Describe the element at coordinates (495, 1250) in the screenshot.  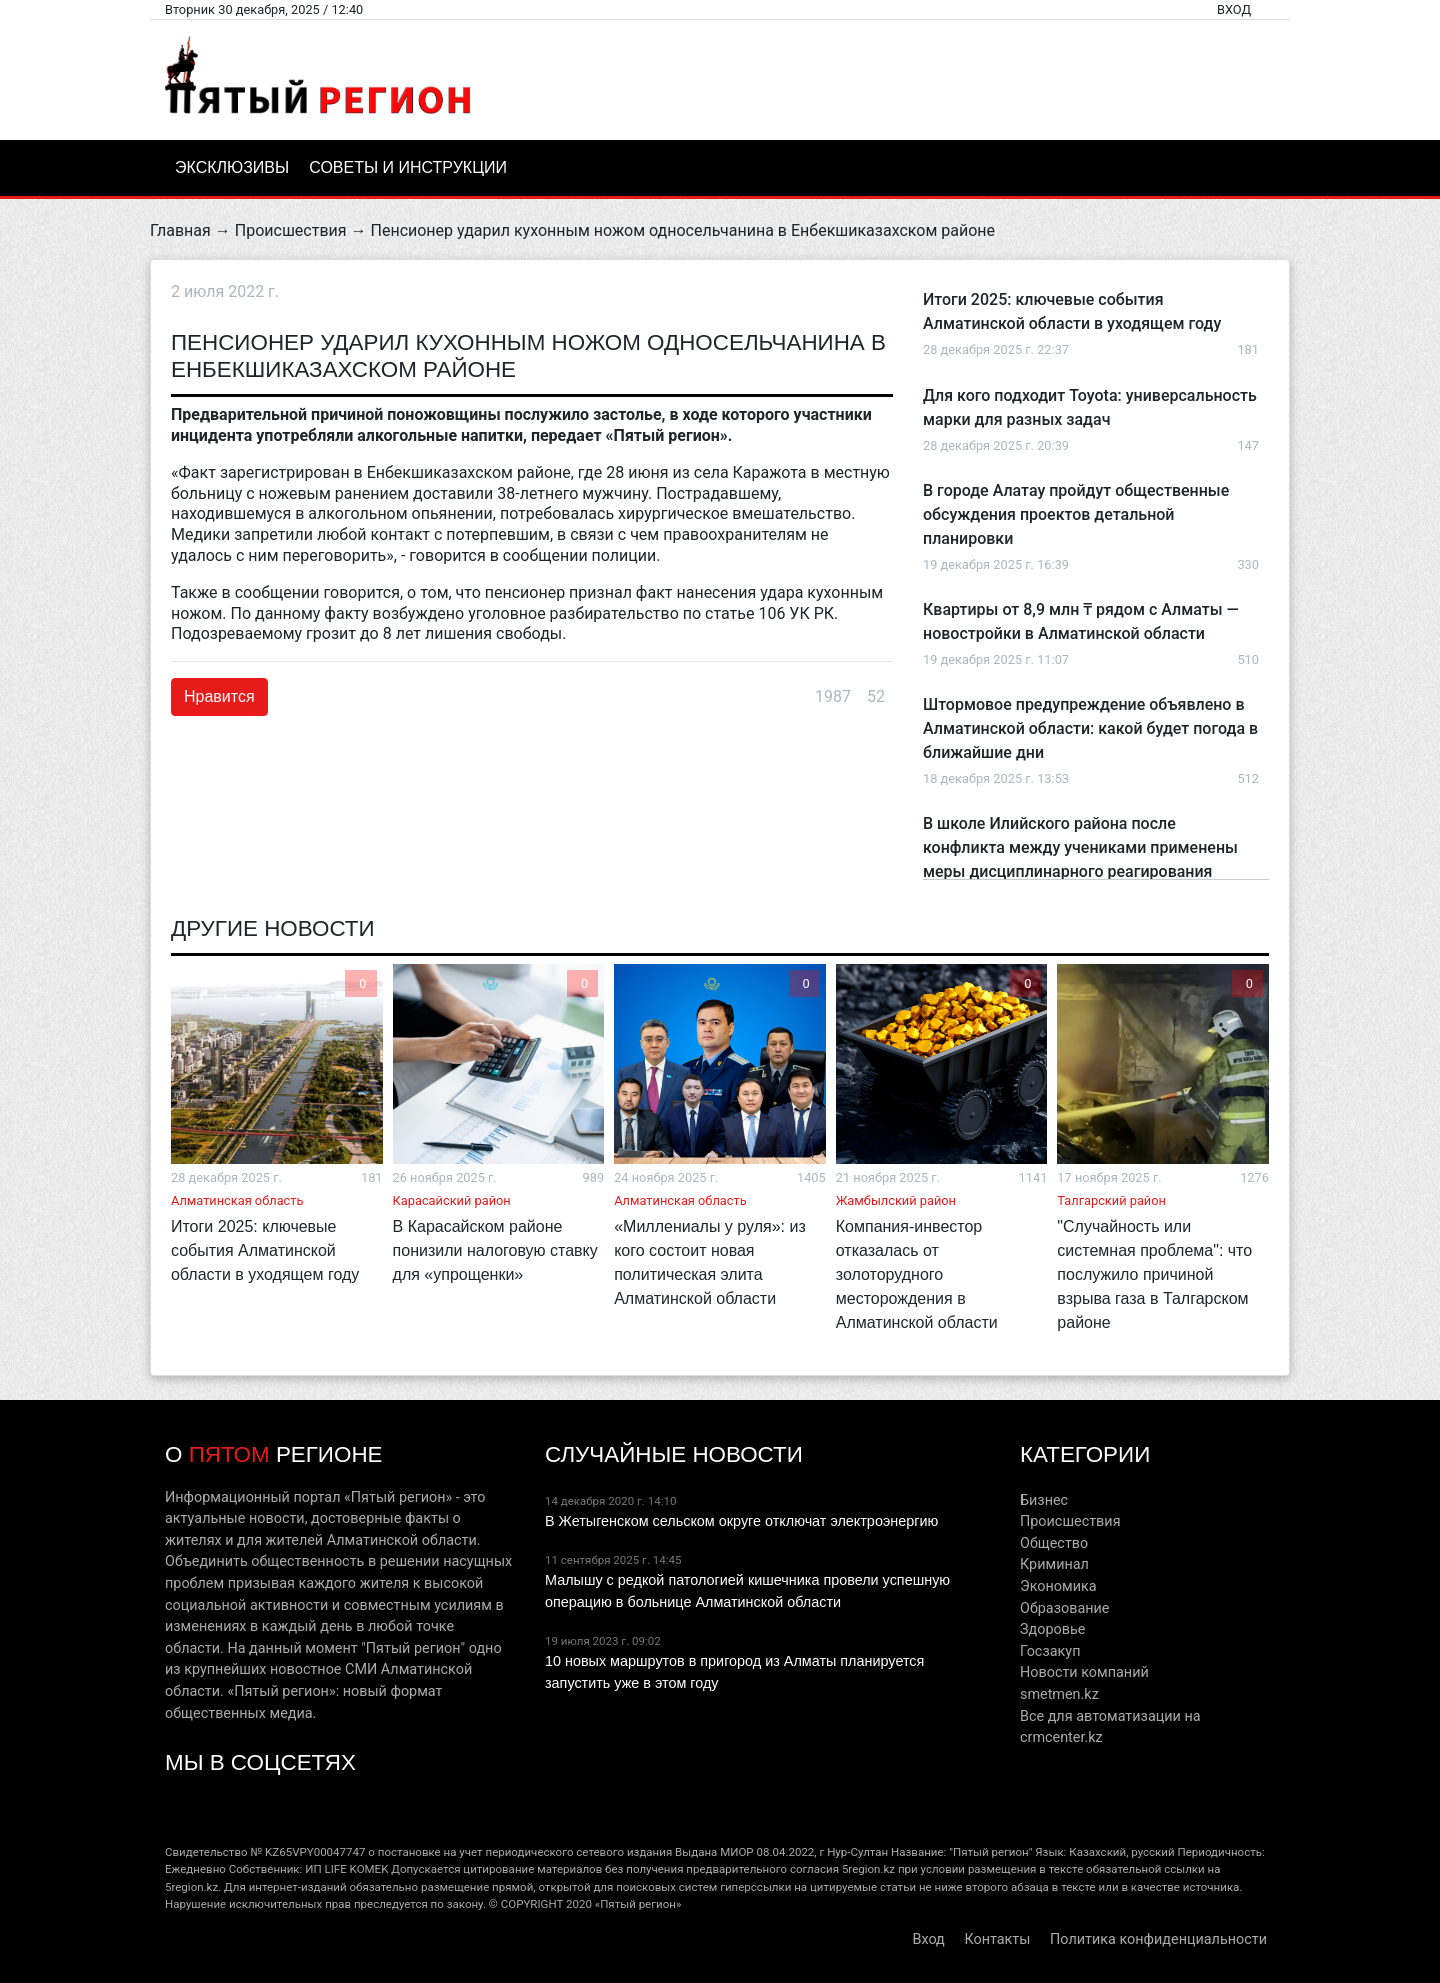
I see `В Карасайском районе понизили налоговую ставку для «упрощенки»` at that location.